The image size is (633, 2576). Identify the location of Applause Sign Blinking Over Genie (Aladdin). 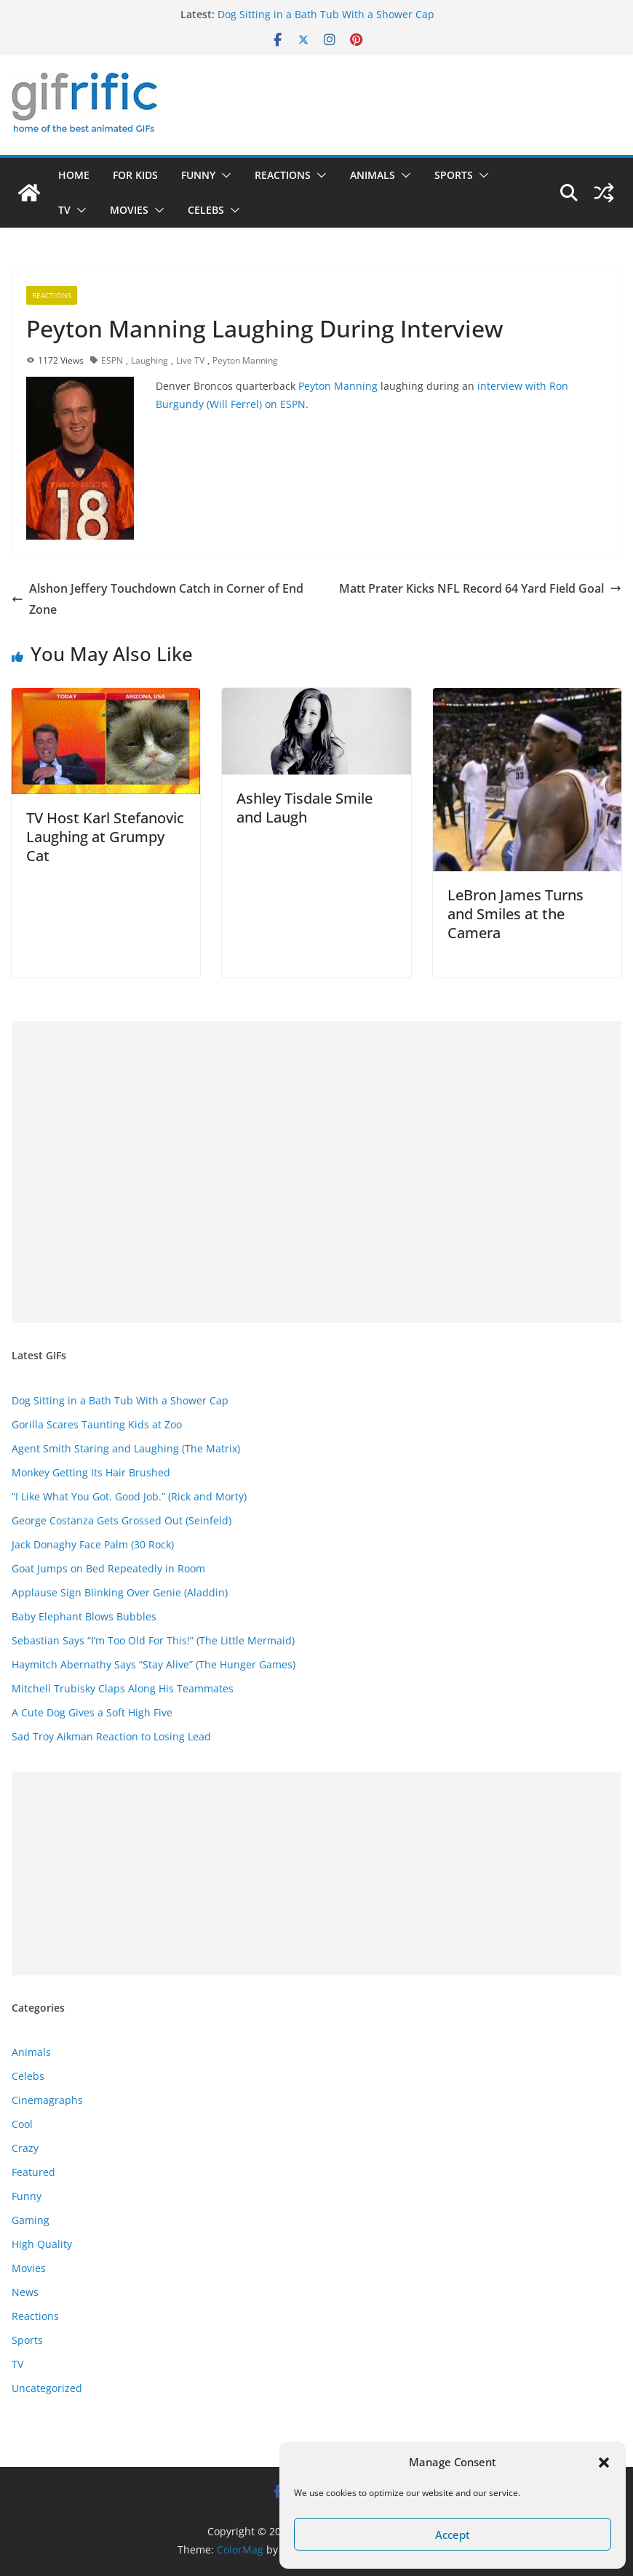
(120, 1592).